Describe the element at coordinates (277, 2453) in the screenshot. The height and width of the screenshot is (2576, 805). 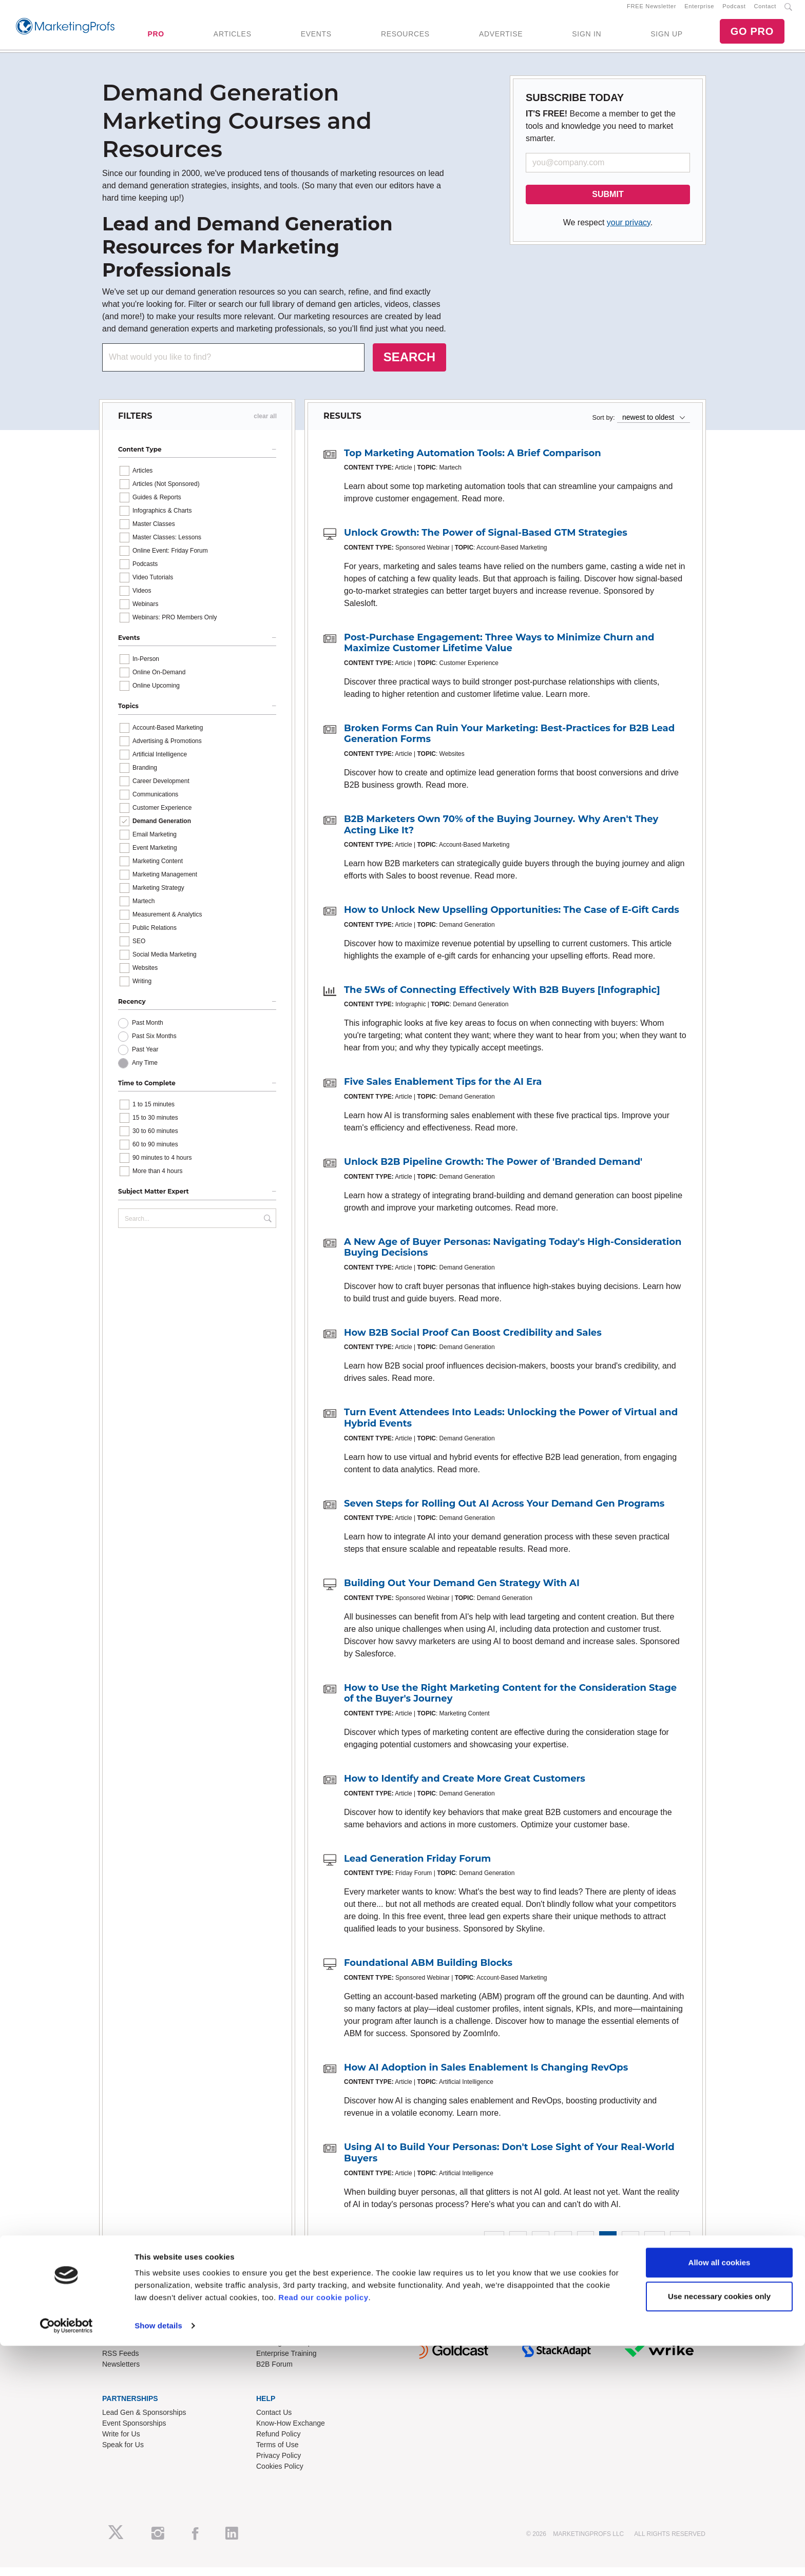
I see `Terms of Use` at that location.